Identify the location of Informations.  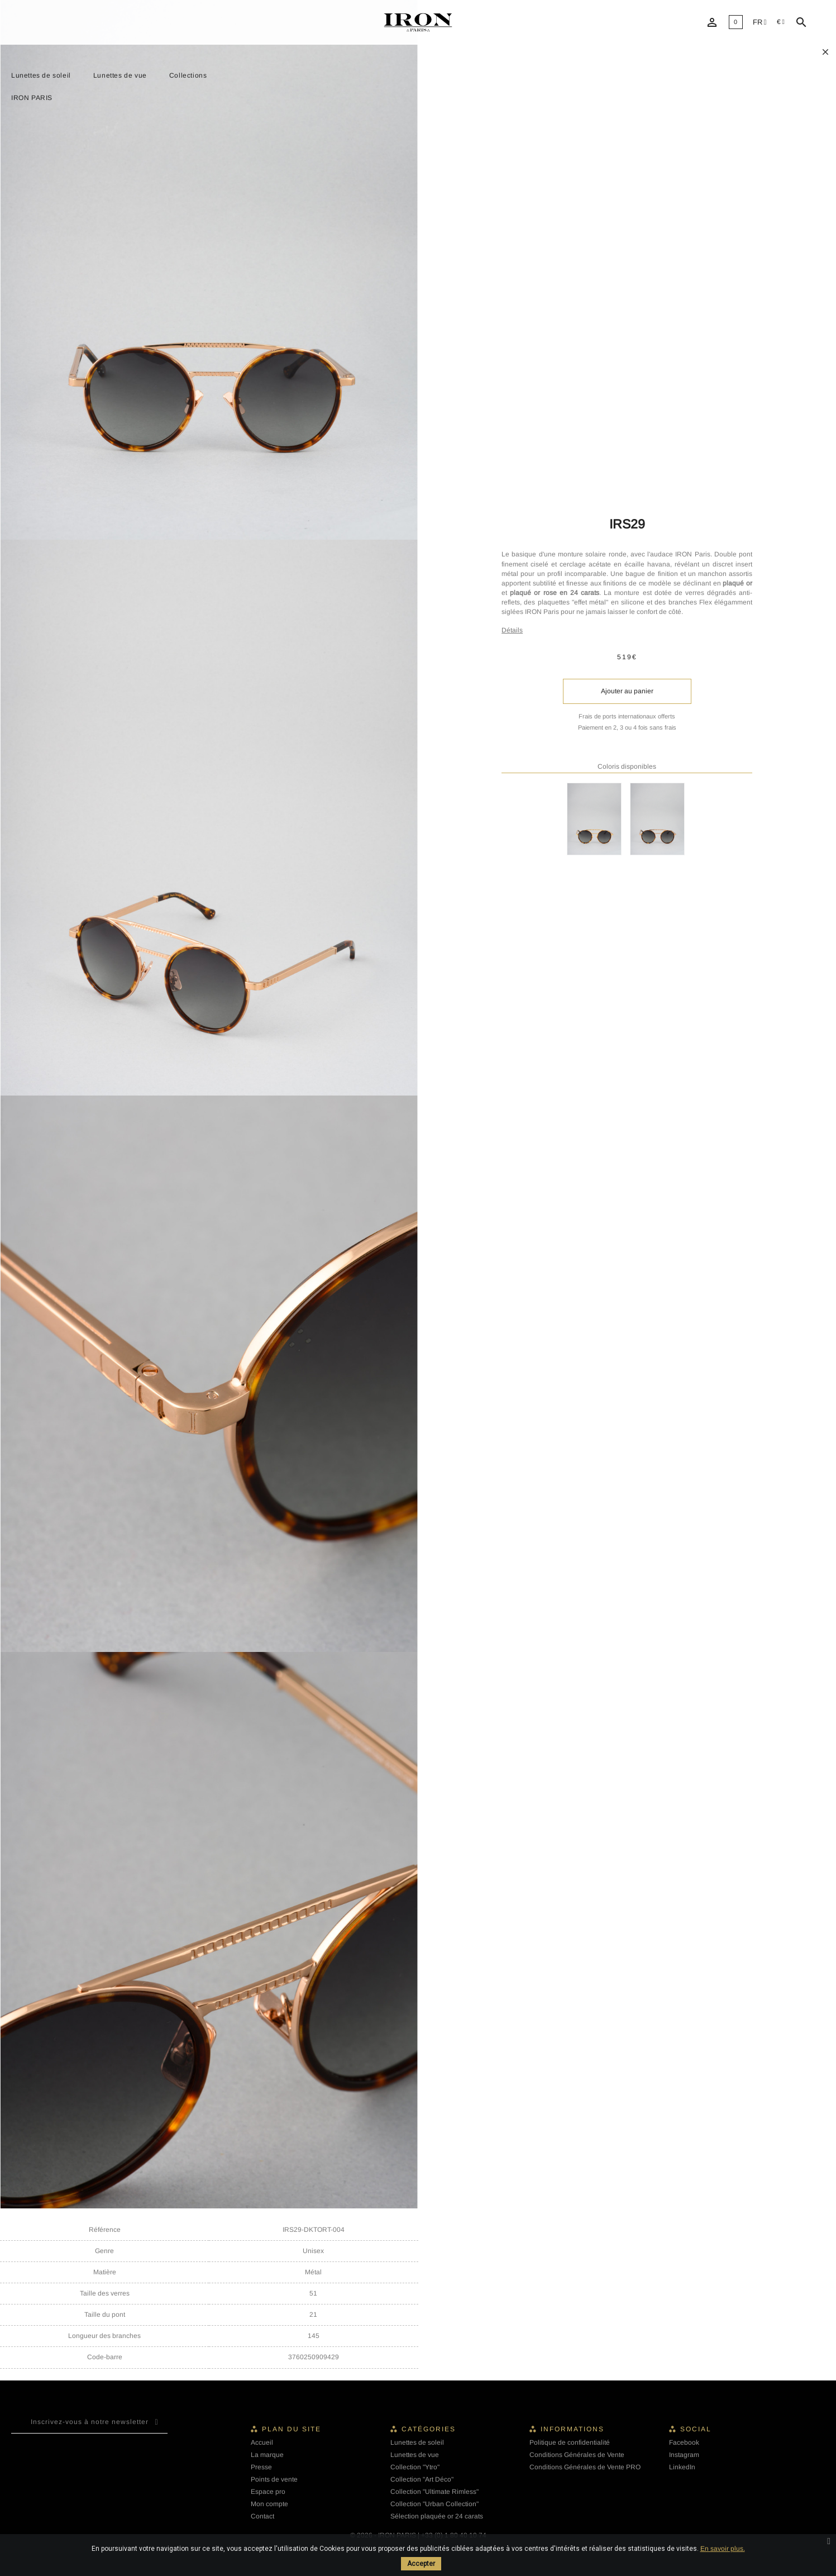
(572, 2429).